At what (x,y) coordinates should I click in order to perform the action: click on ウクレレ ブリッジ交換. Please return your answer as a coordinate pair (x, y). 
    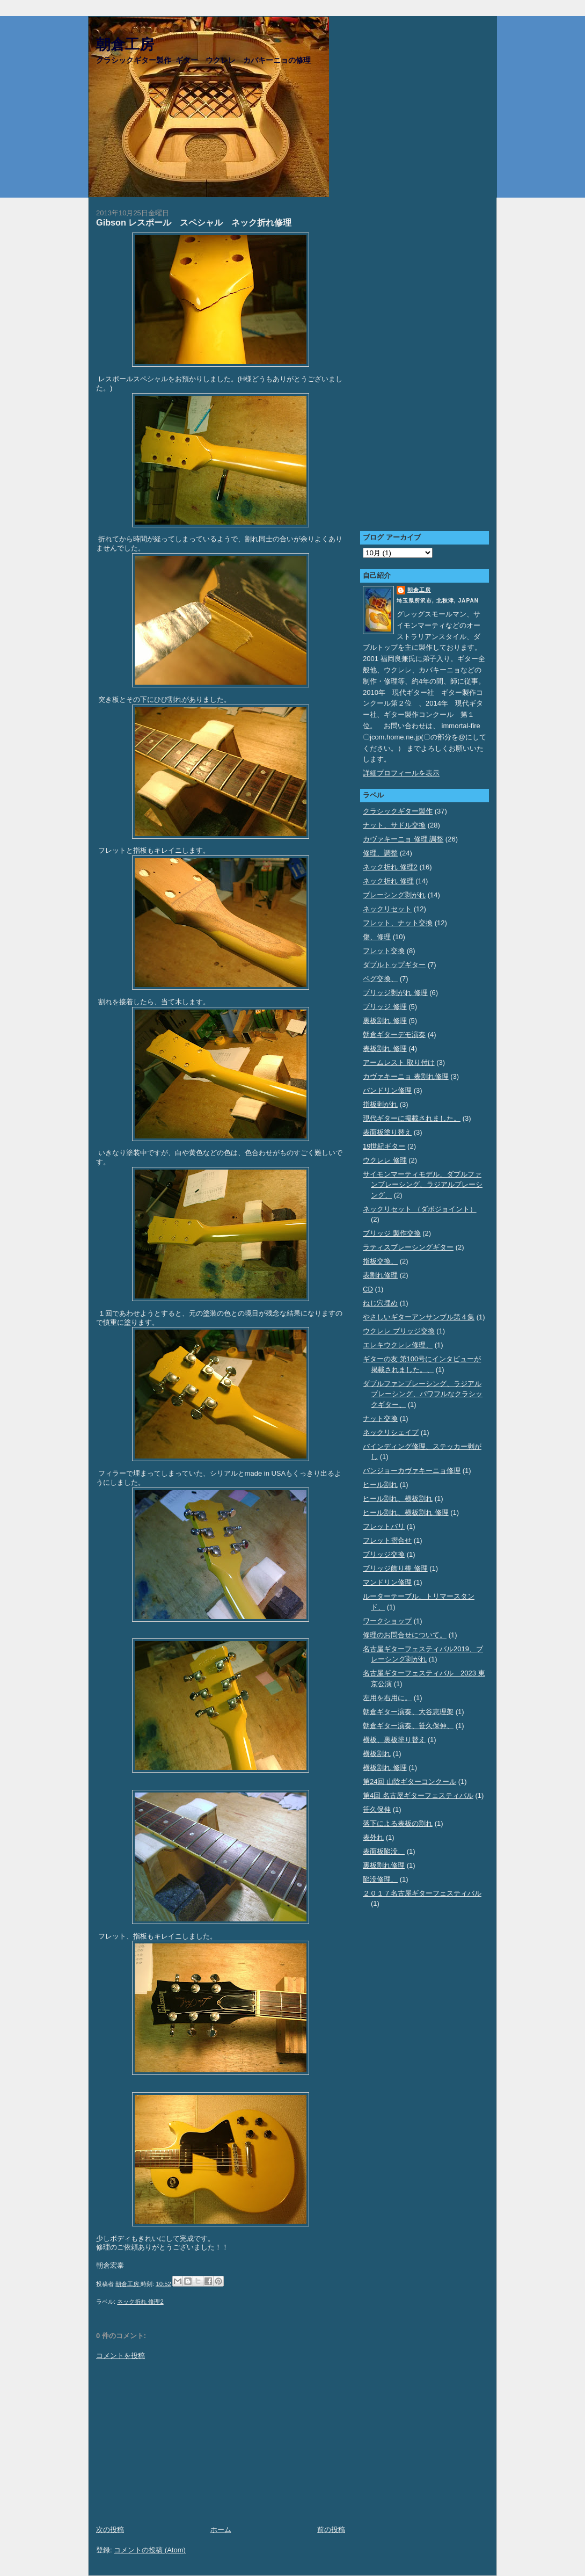
    Looking at the image, I should click on (399, 1331).